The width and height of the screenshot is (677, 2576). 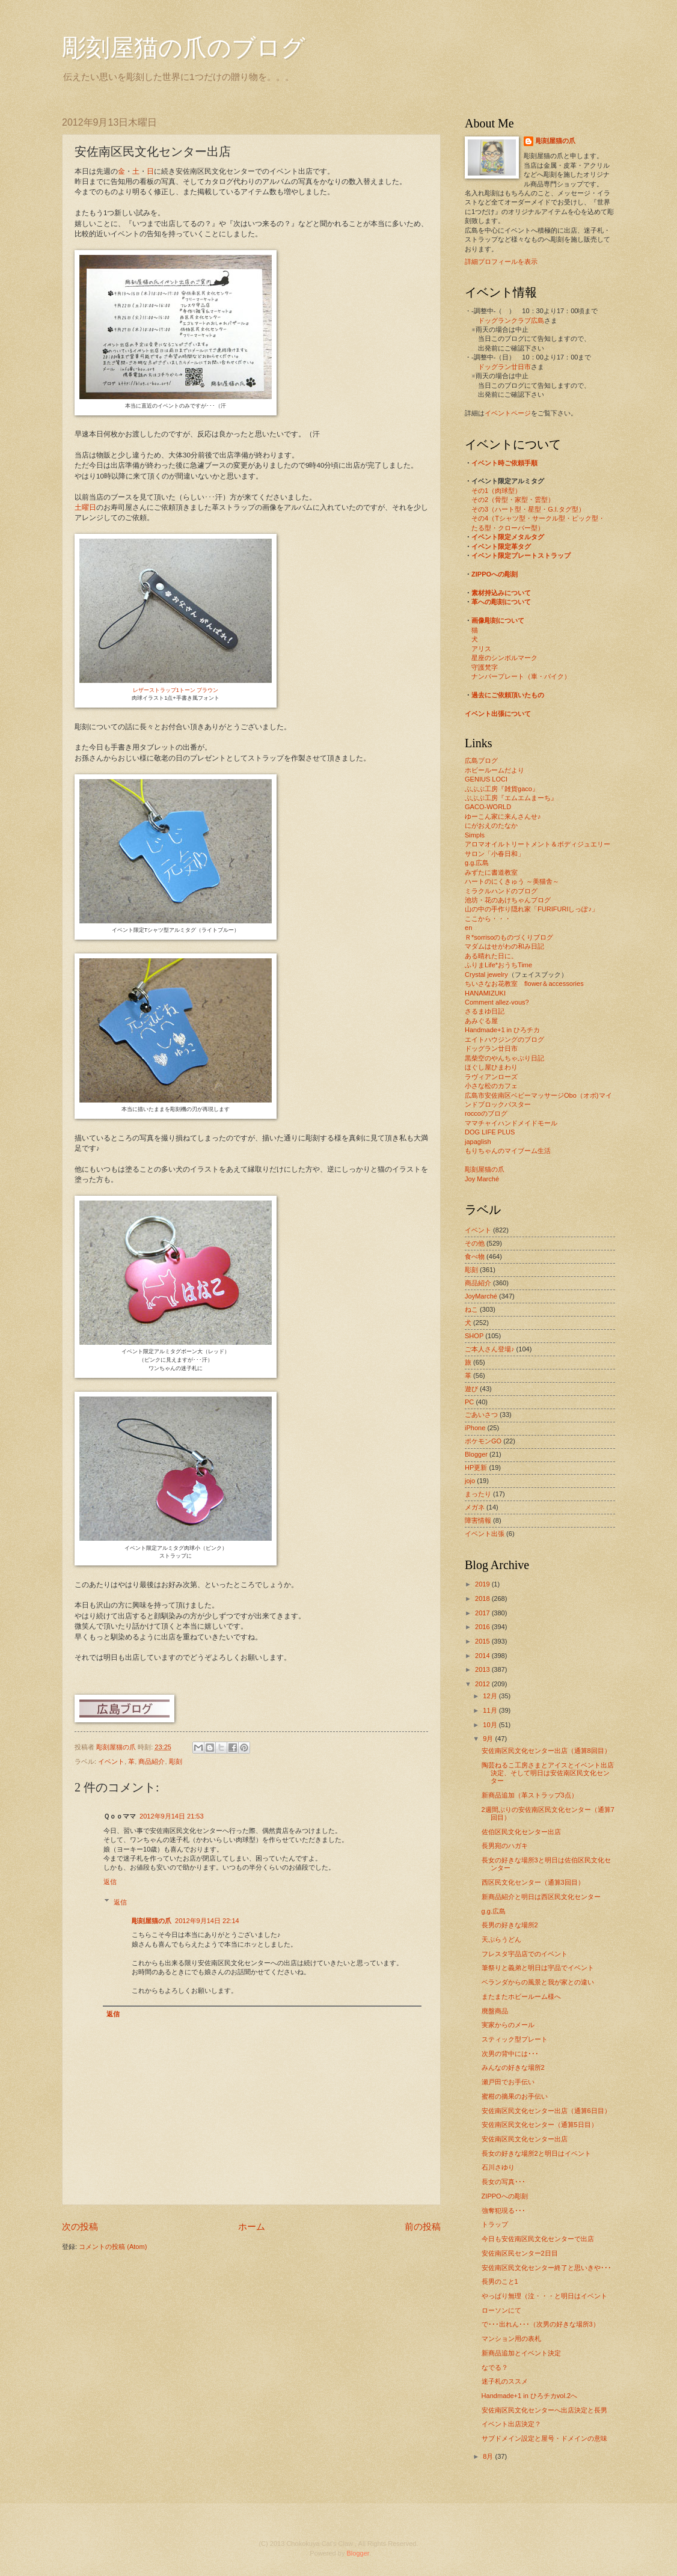 I want to click on 陶芸ねるこ工房さまとアイスとイベント出店決定、そして明日は安佐南区民文化センター, so click(x=548, y=1773).